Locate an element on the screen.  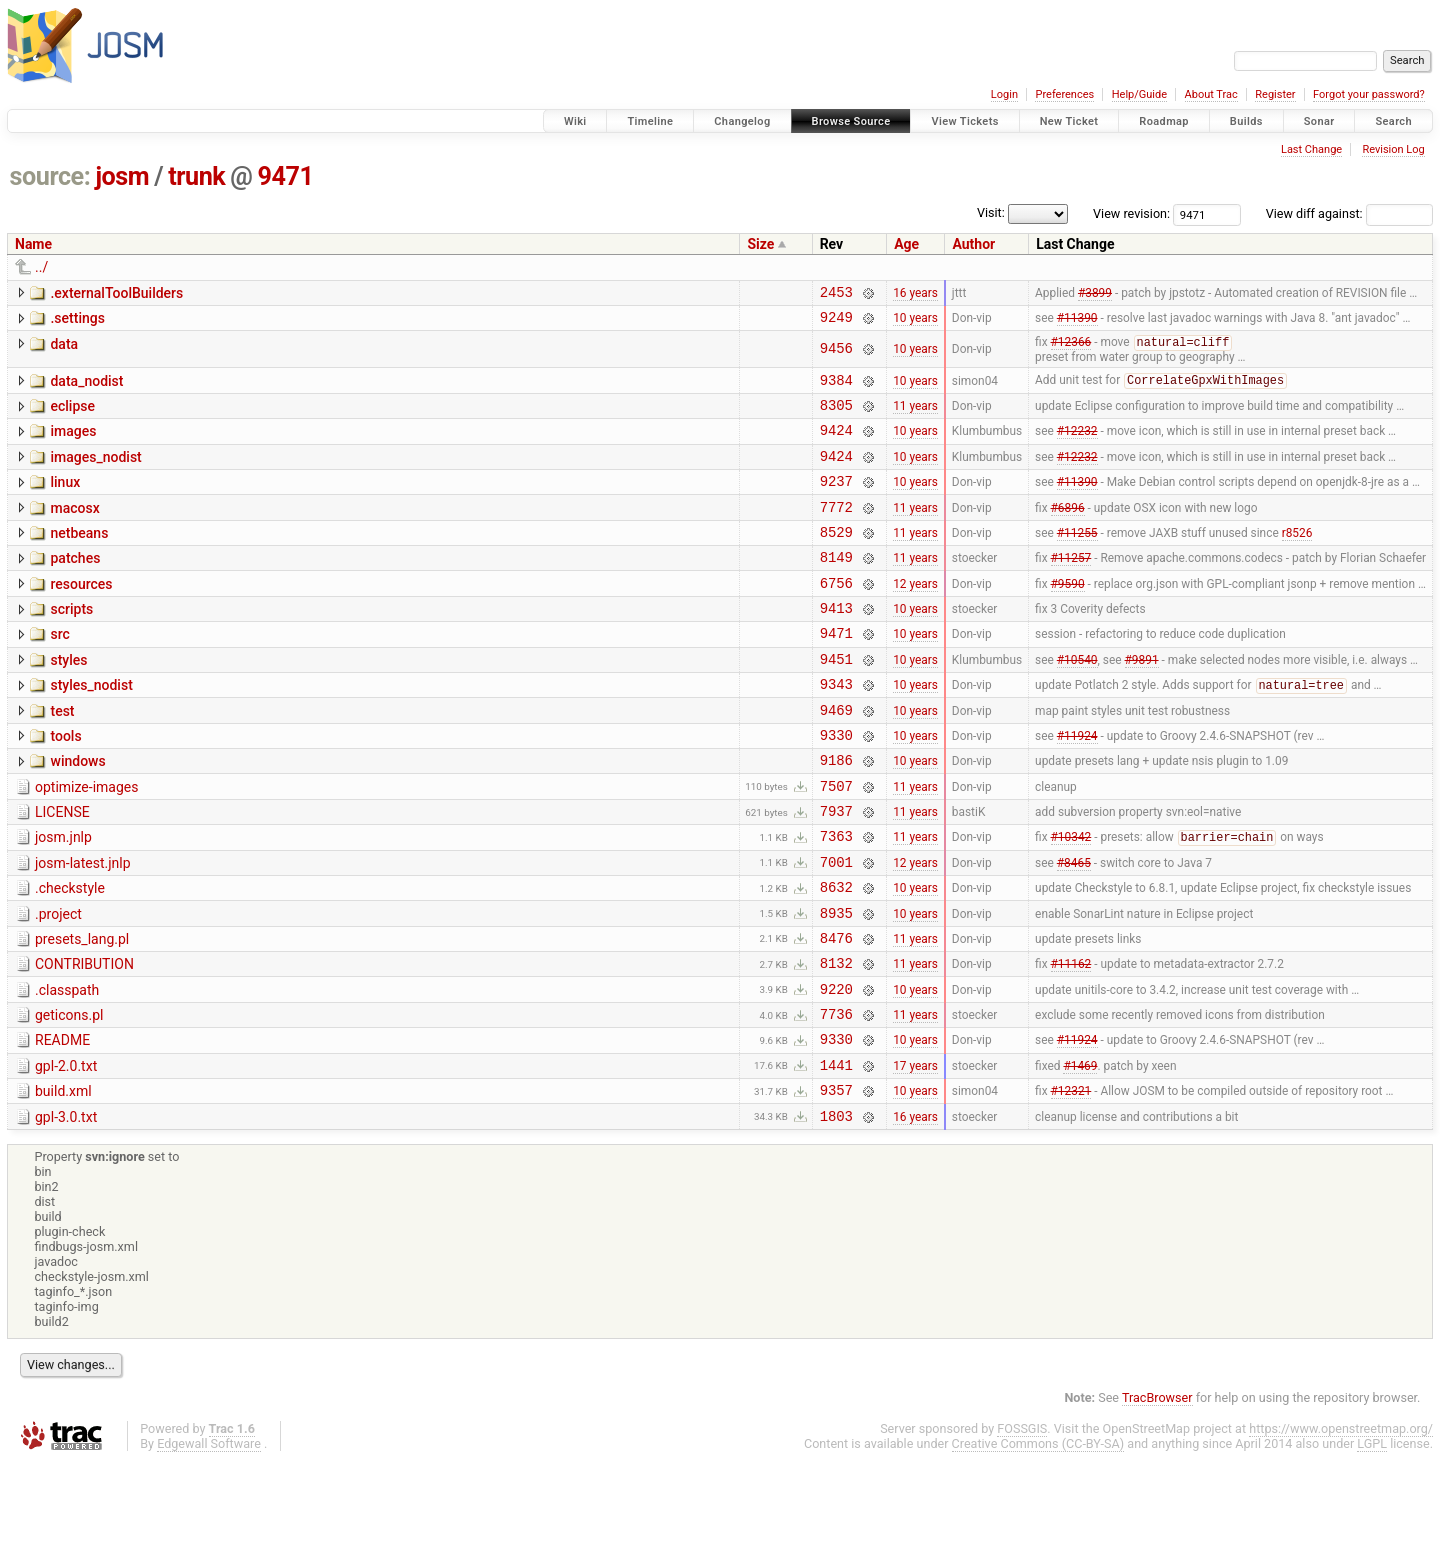
Sonar is located at coordinates (1319, 121).